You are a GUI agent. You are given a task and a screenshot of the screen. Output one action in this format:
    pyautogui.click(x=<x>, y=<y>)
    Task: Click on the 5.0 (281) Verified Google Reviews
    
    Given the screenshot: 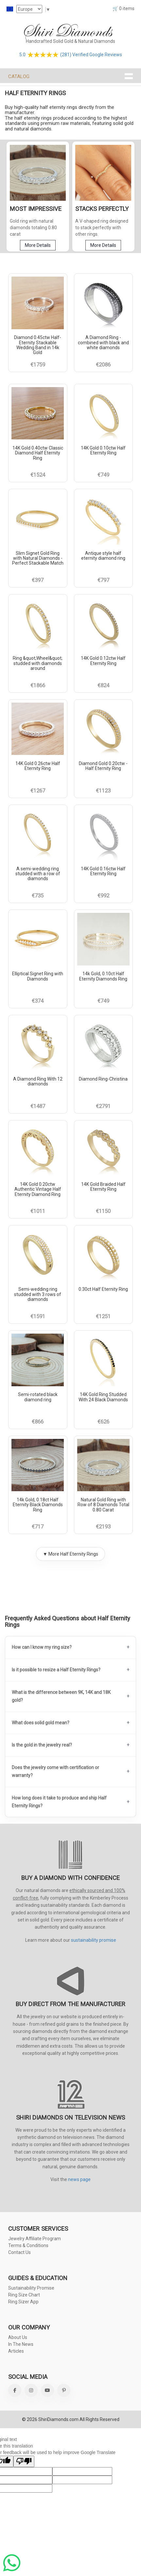 What is the action you would take?
    pyautogui.click(x=70, y=54)
    